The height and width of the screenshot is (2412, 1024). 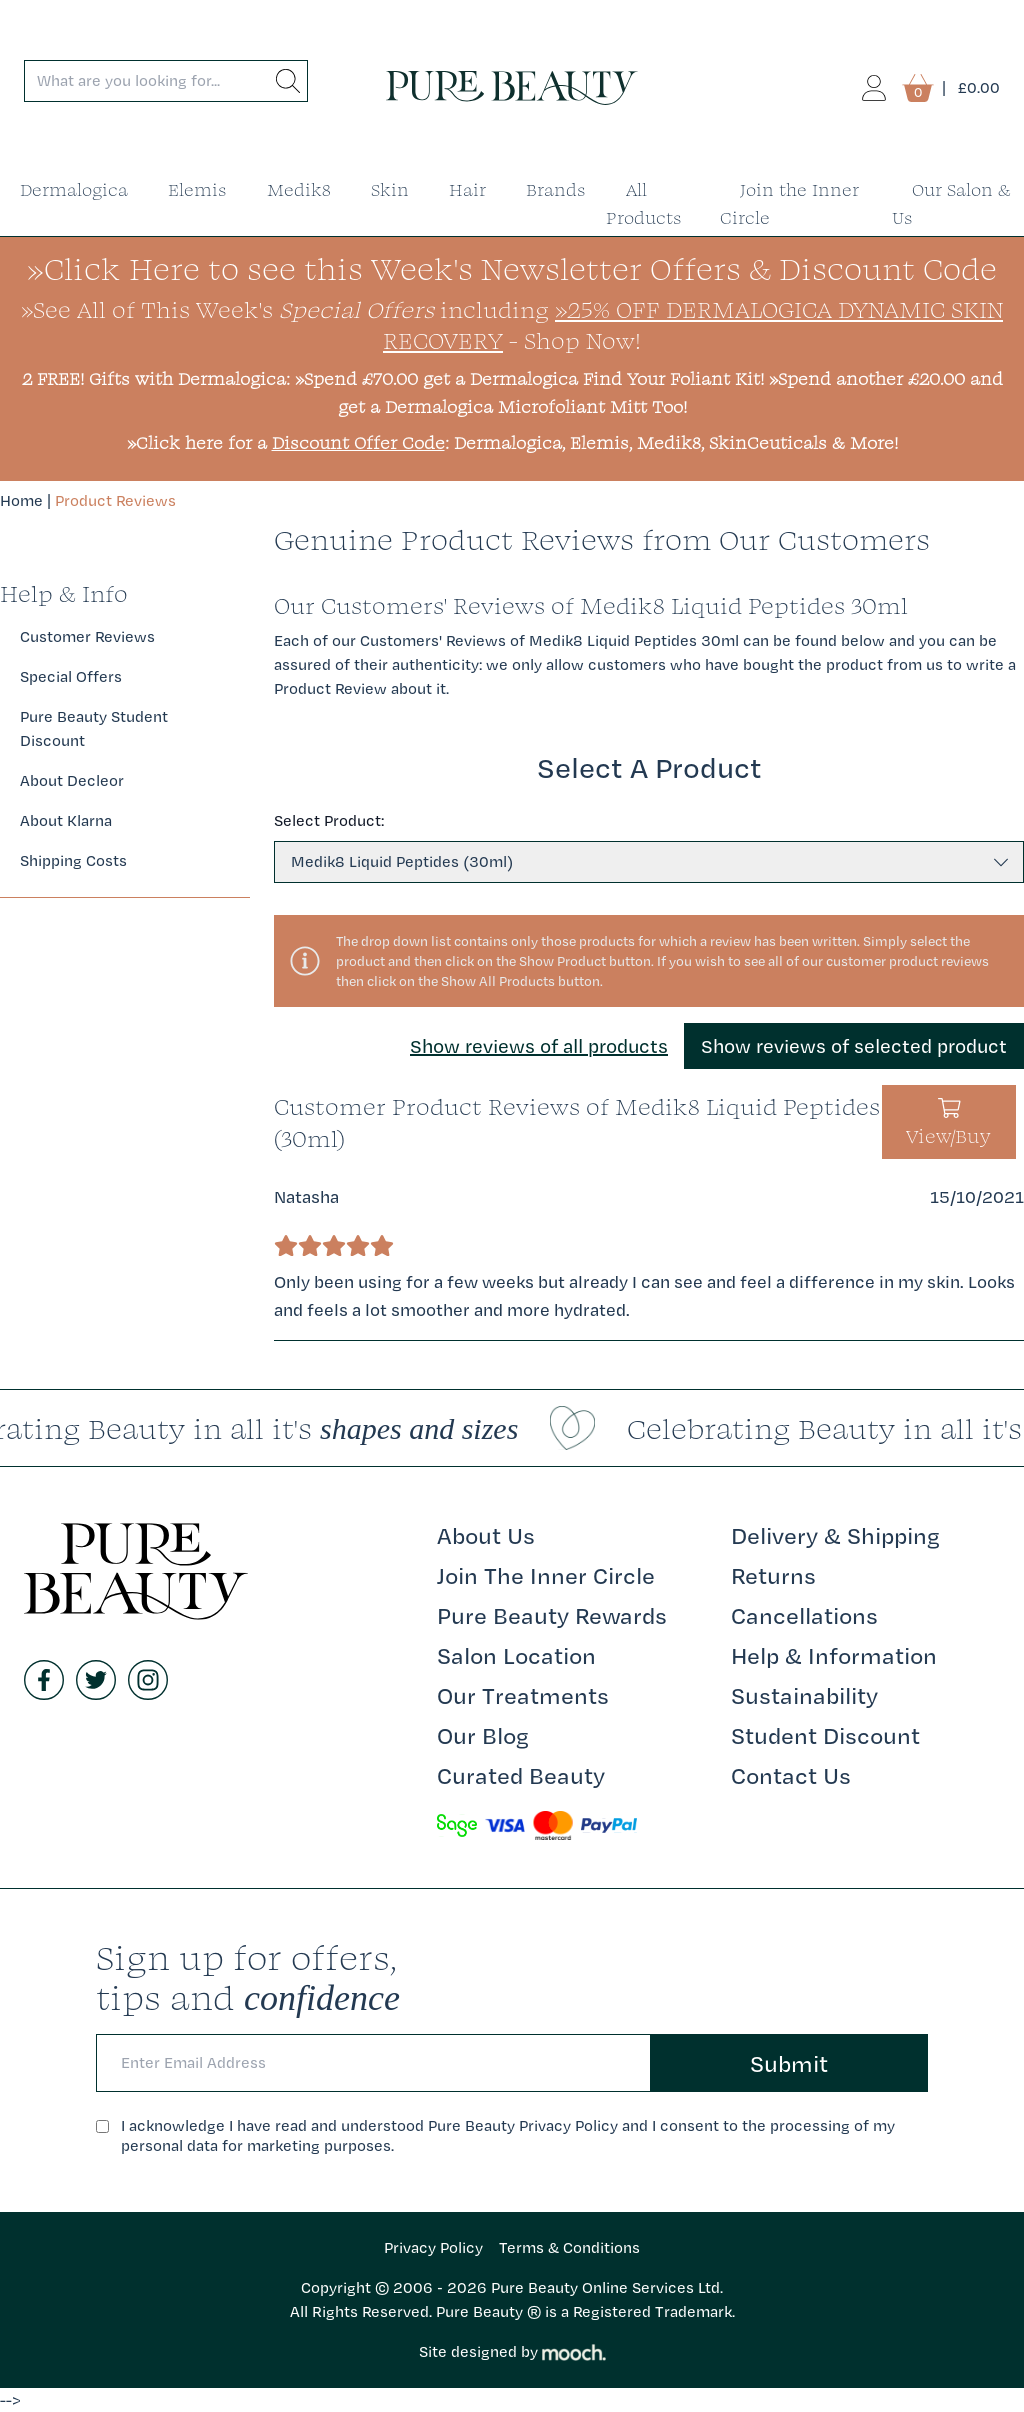 I want to click on About Us, so click(x=486, y=1535).